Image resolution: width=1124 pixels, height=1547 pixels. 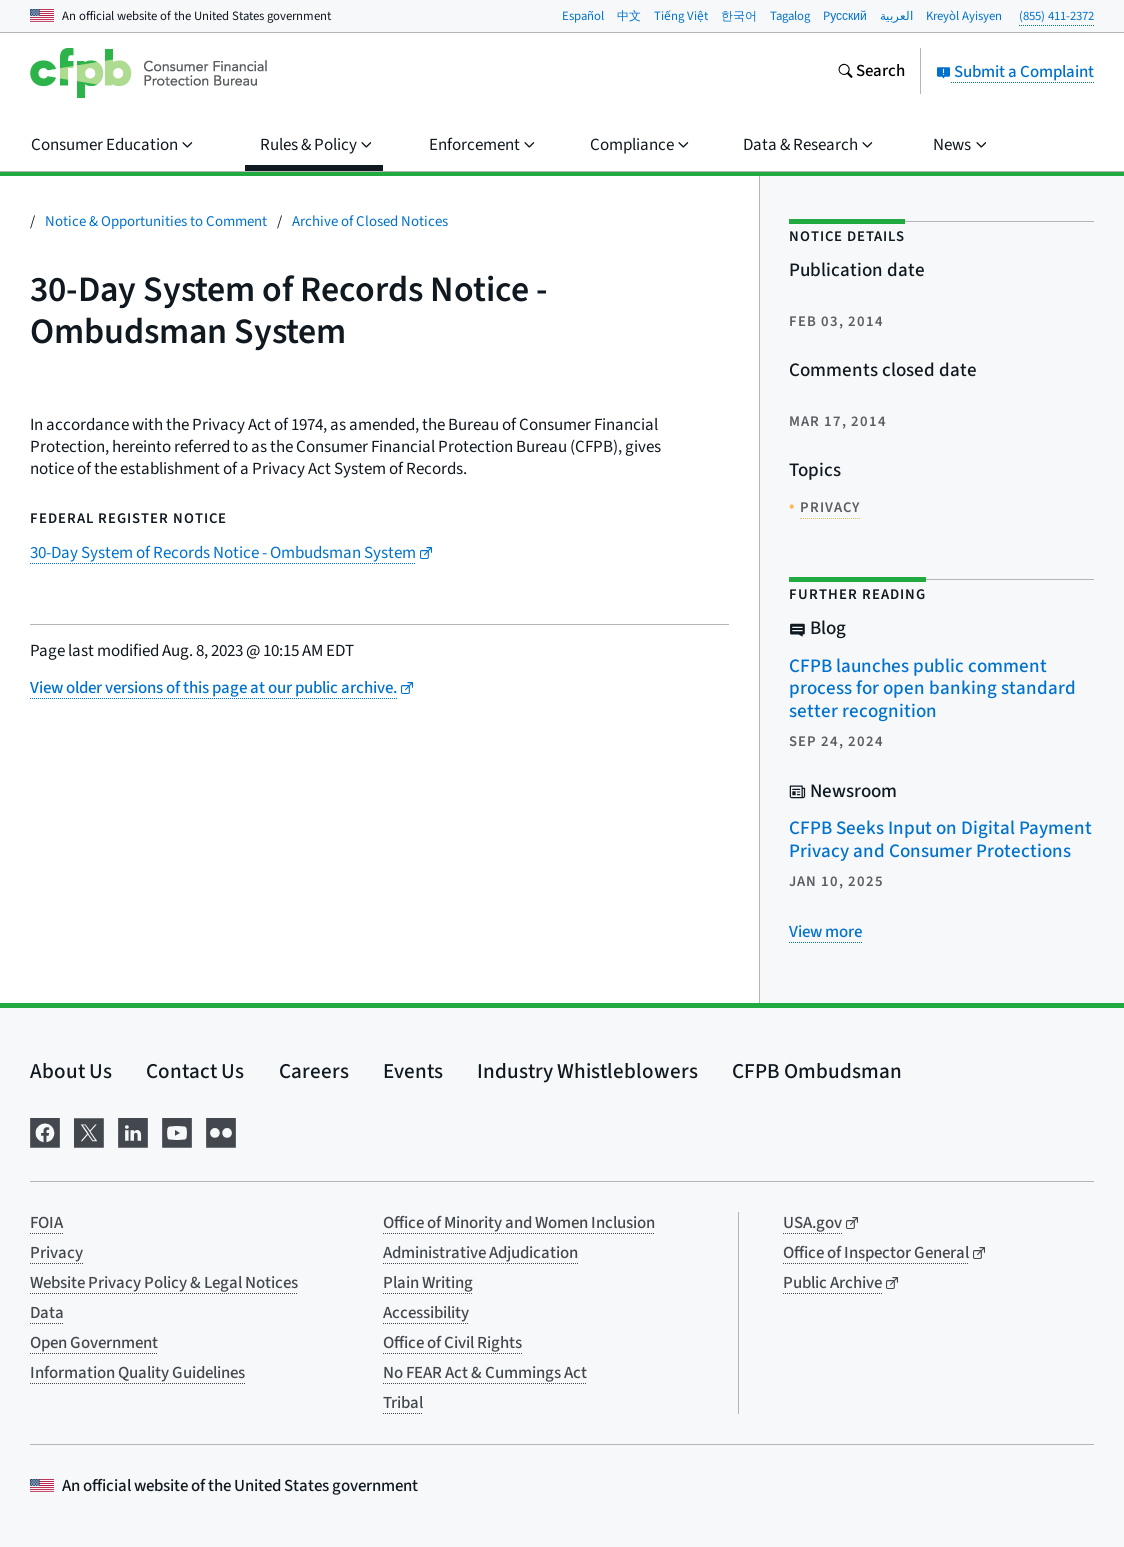 I want to click on CFPB Seeks Input on Digital Payment Privacy and Consumer Protections, so click(x=940, y=840).